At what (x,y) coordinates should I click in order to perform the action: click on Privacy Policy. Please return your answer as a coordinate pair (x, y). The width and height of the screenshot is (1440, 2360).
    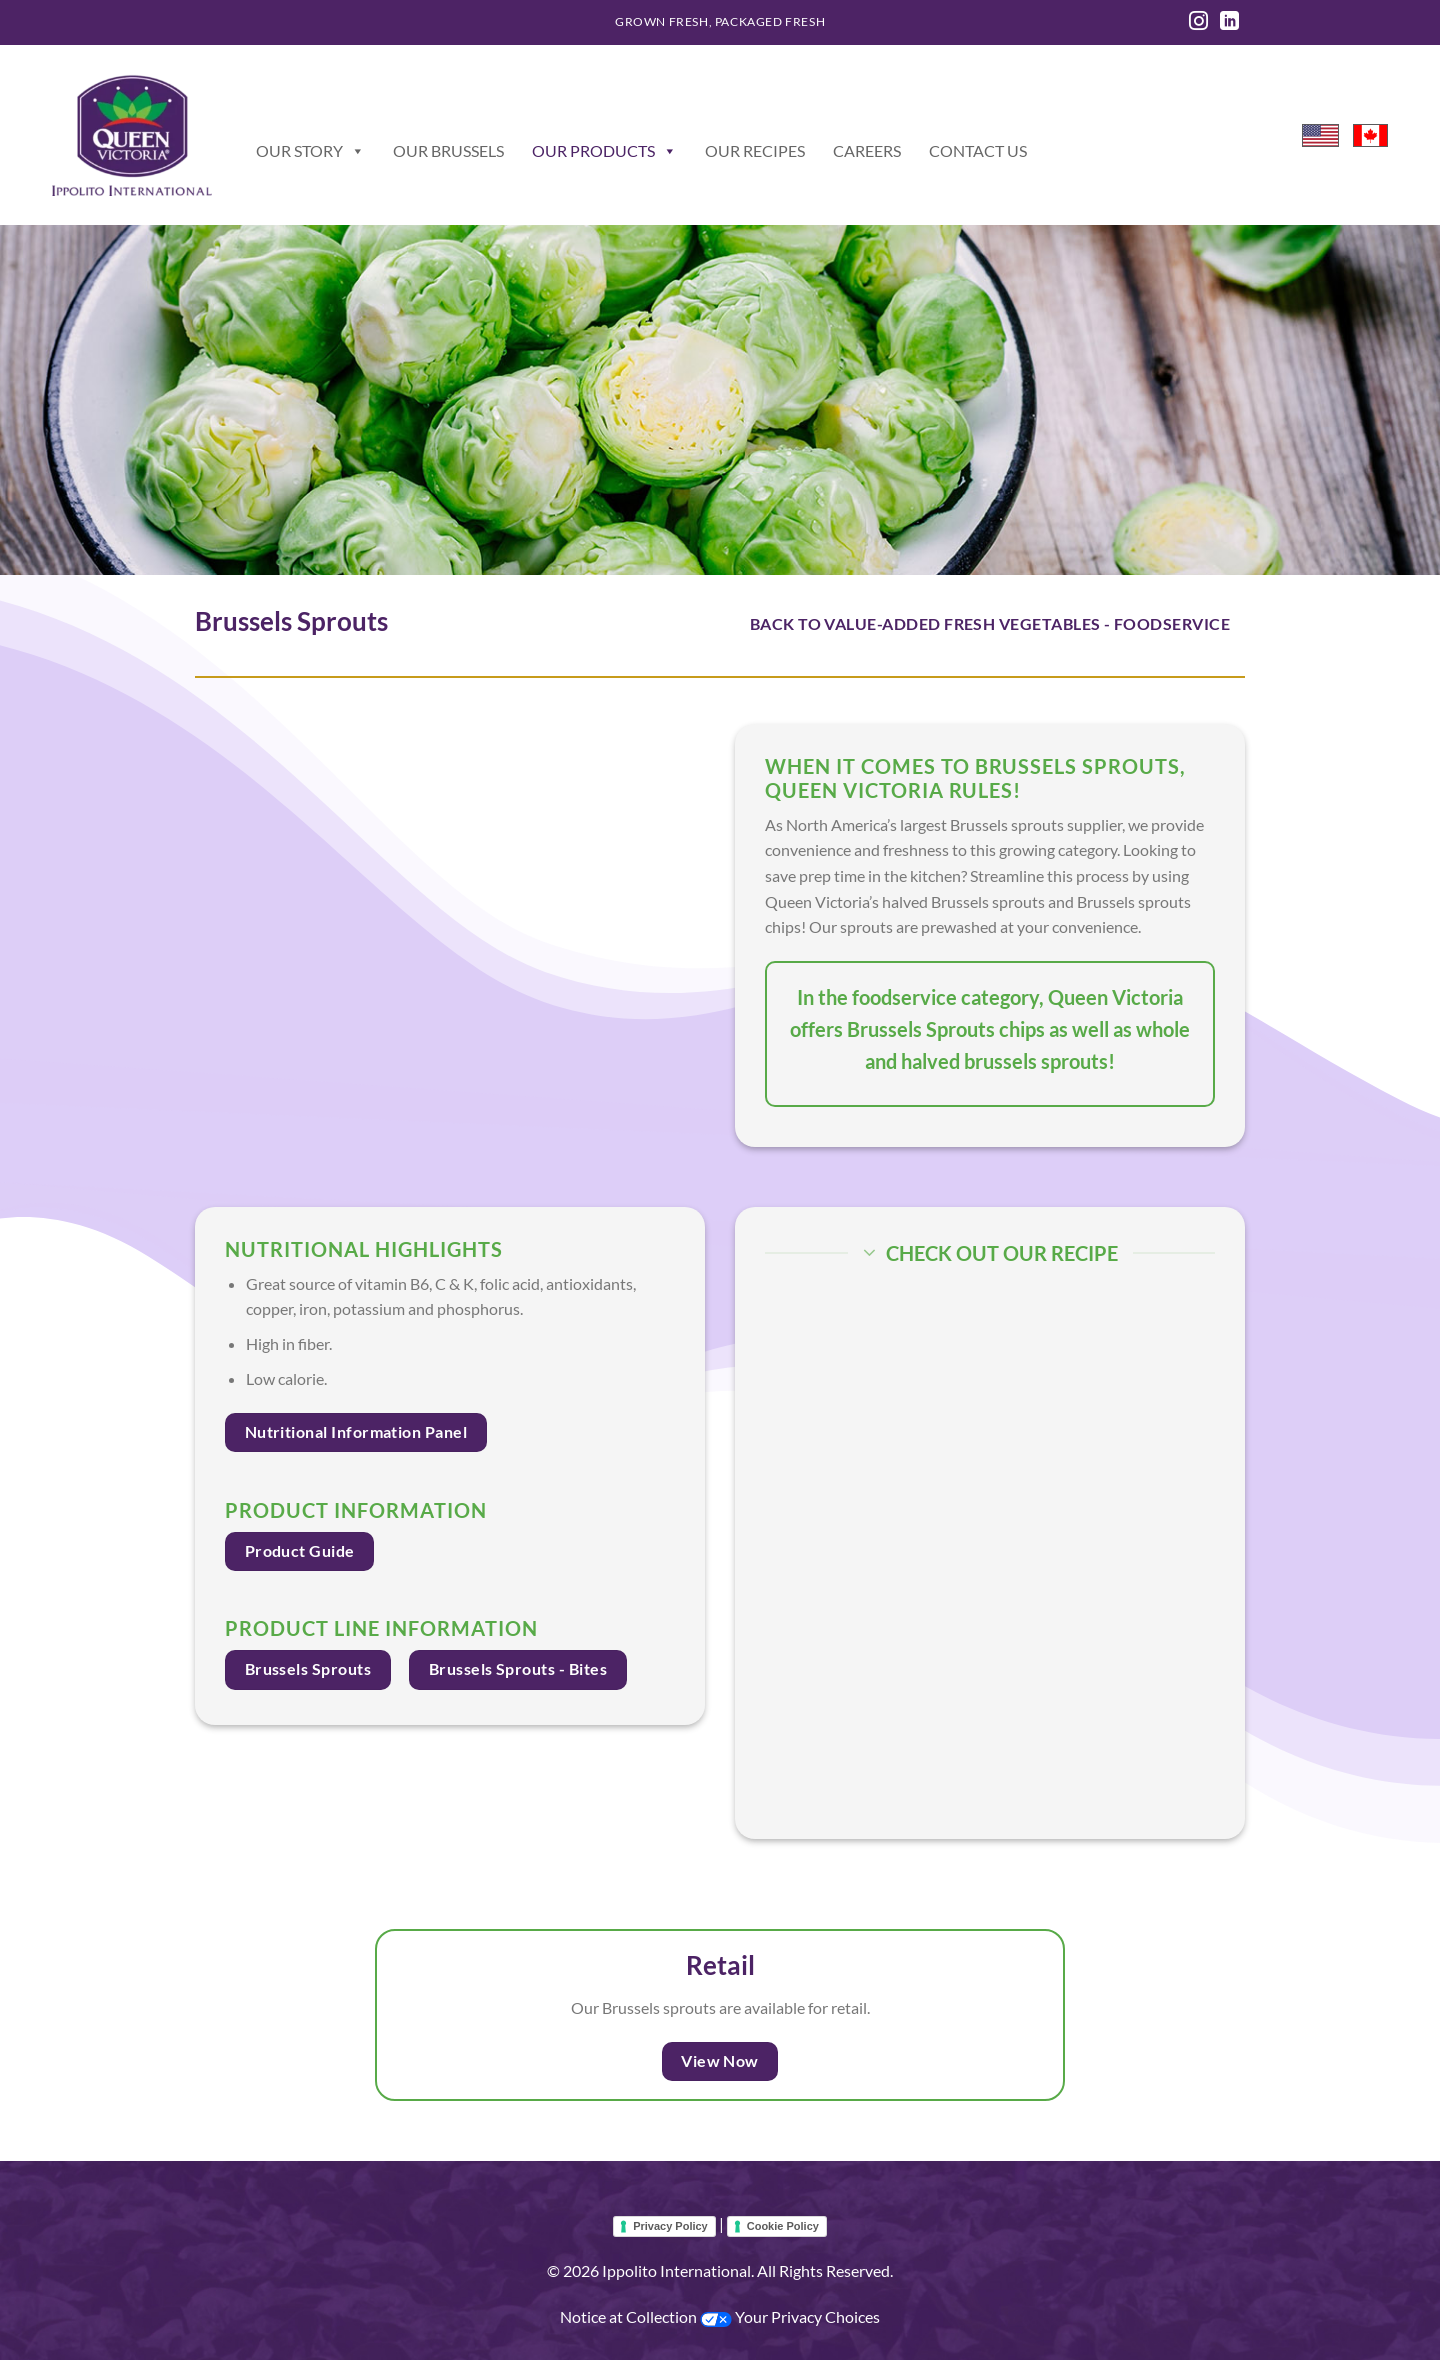
    Looking at the image, I should click on (670, 2226).